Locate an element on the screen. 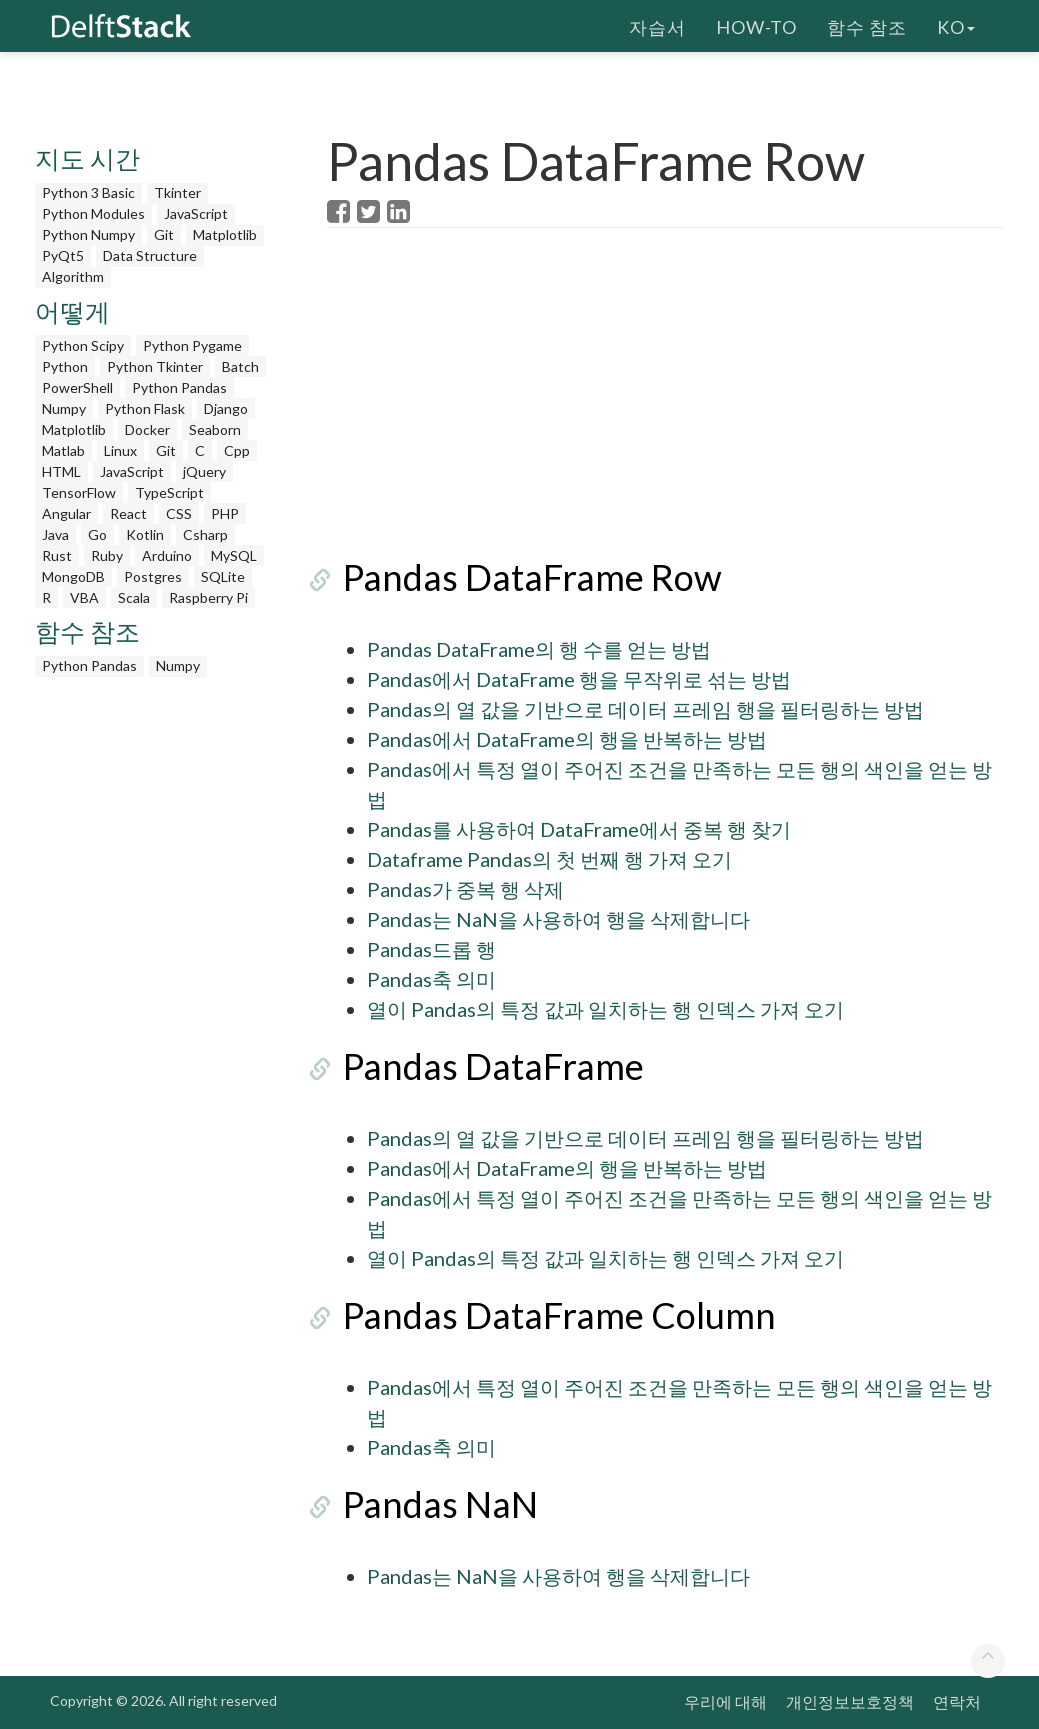  Seaborn is located at coordinates (215, 429).